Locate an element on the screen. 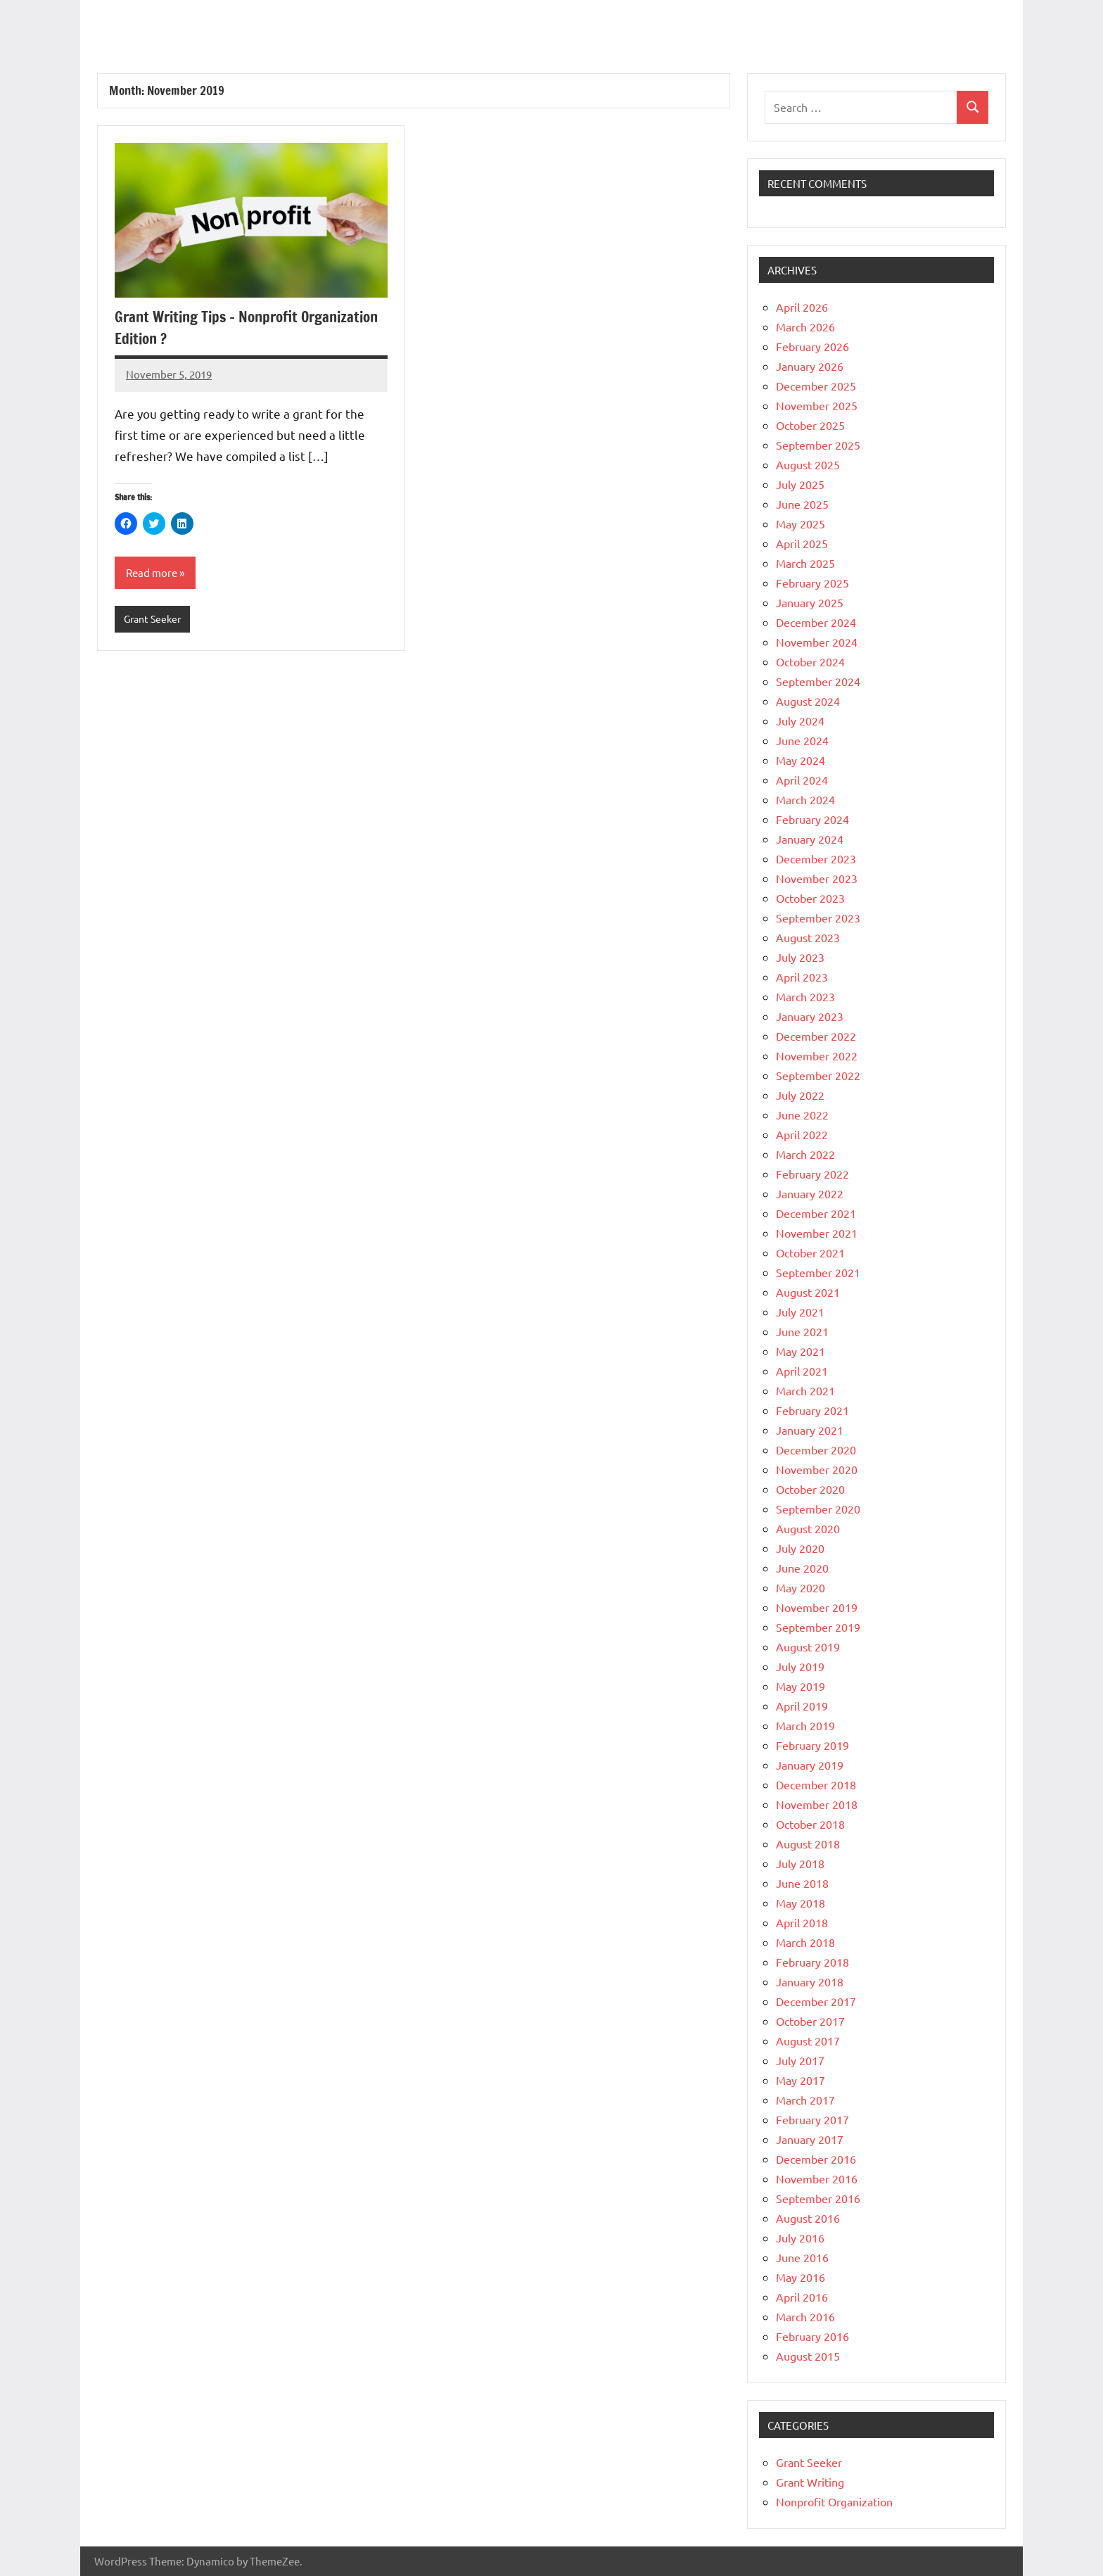  March 2023 is located at coordinates (805, 996).